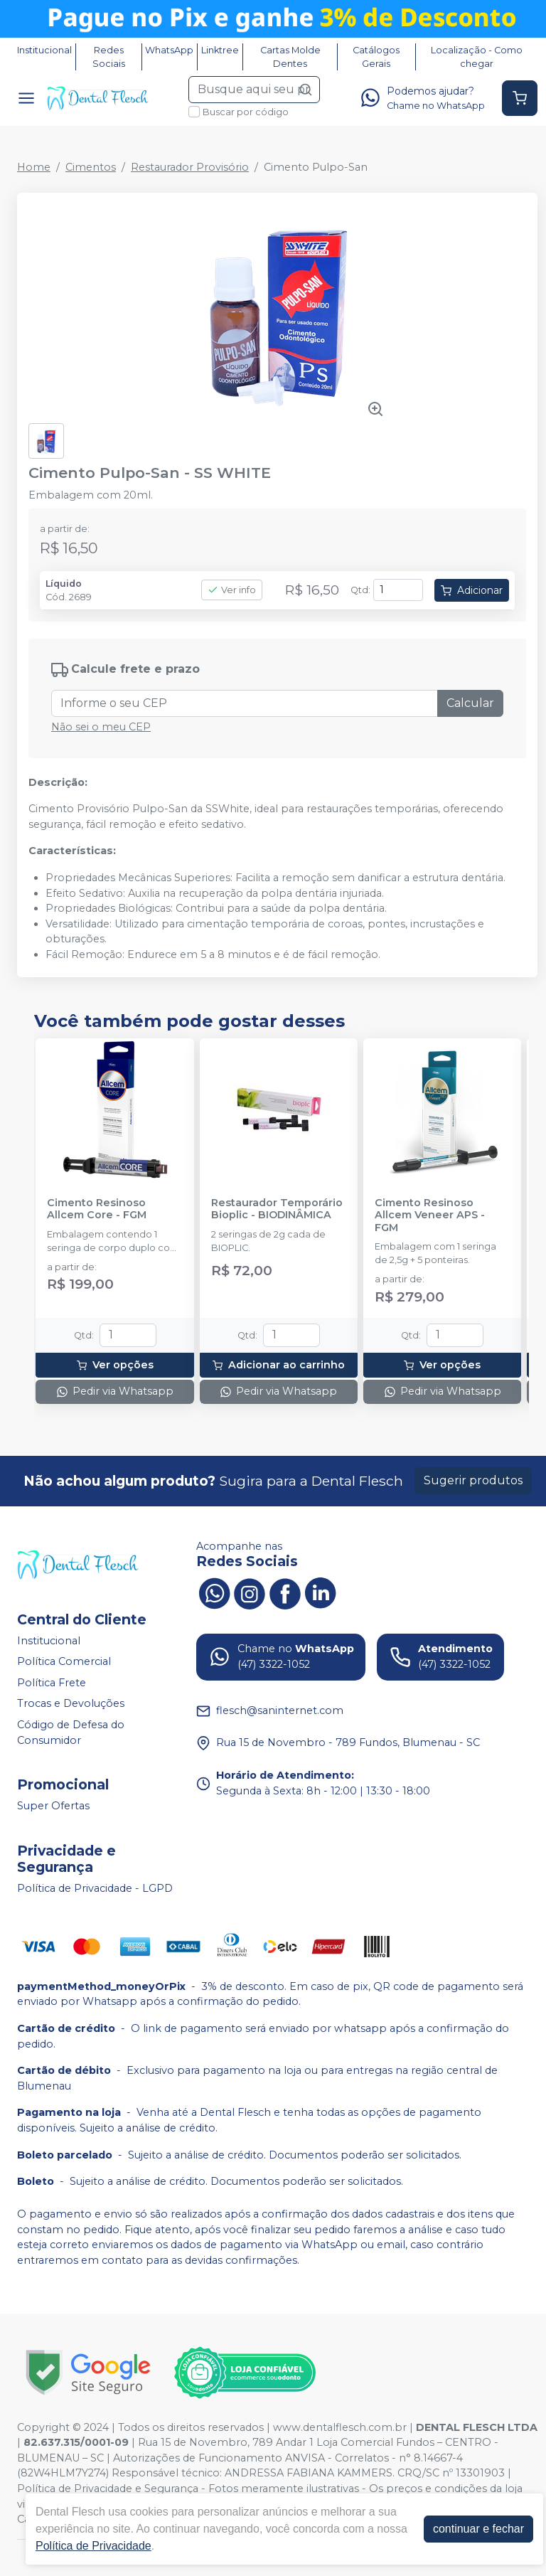 Image resolution: width=546 pixels, height=2576 pixels. What do you see at coordinates (70, 1732) in the screenshot?
I see `Código de Defesa do Consumidor` at bounding box center [70, 1732].